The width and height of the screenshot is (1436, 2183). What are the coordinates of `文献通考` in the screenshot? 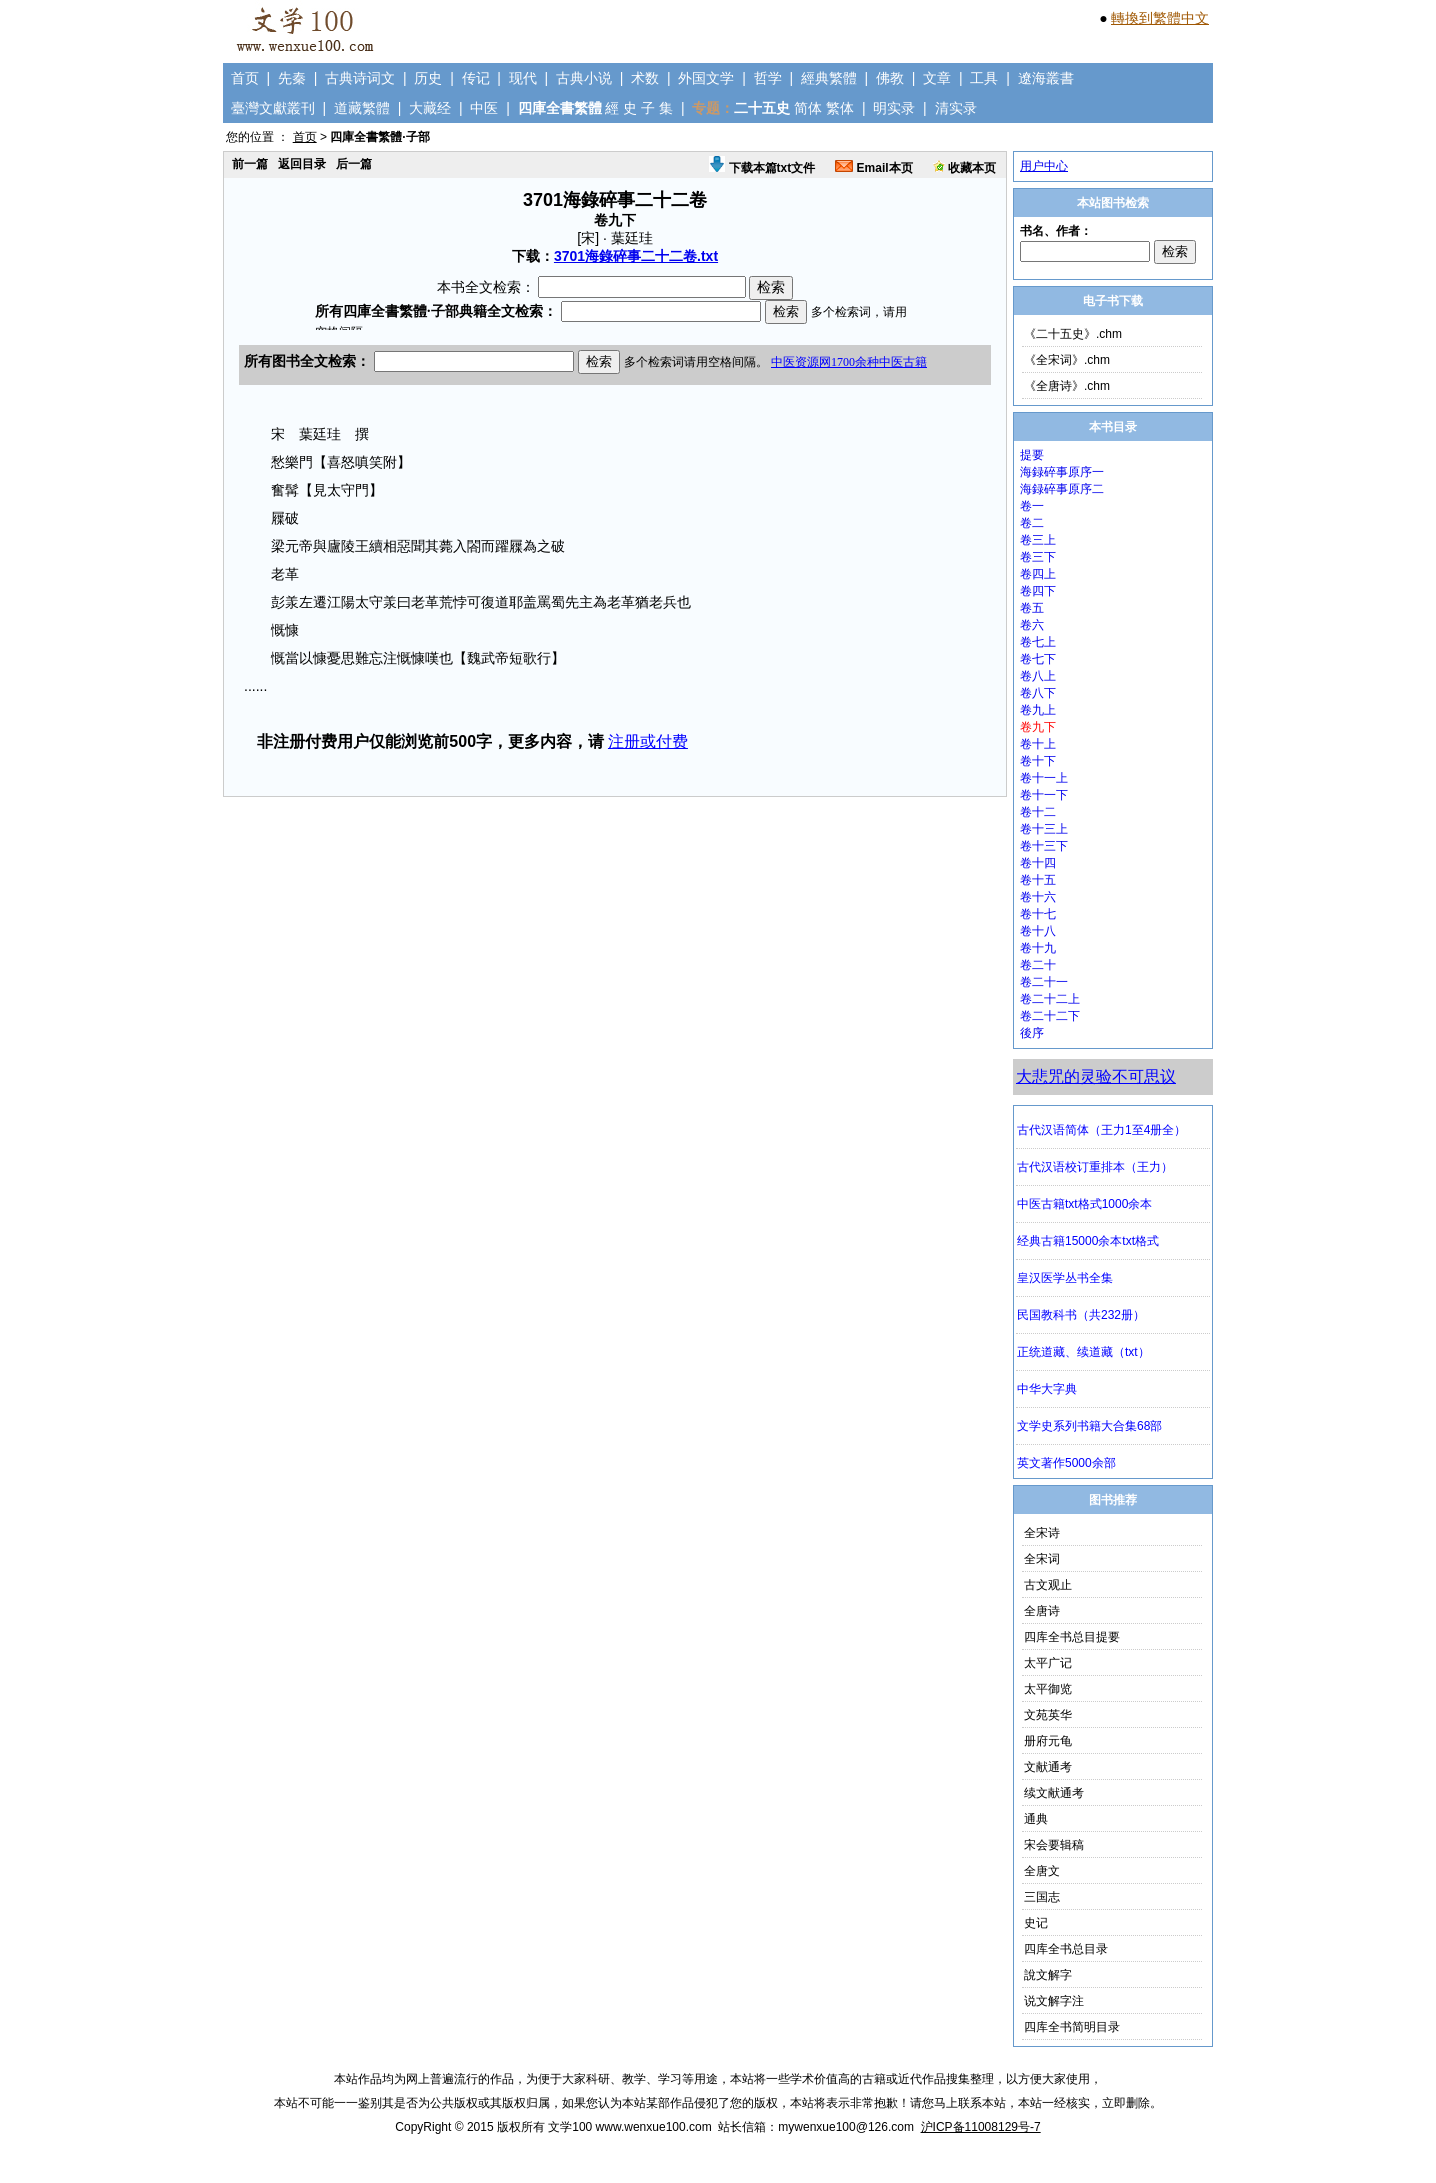 It's located at (1048, 1767).